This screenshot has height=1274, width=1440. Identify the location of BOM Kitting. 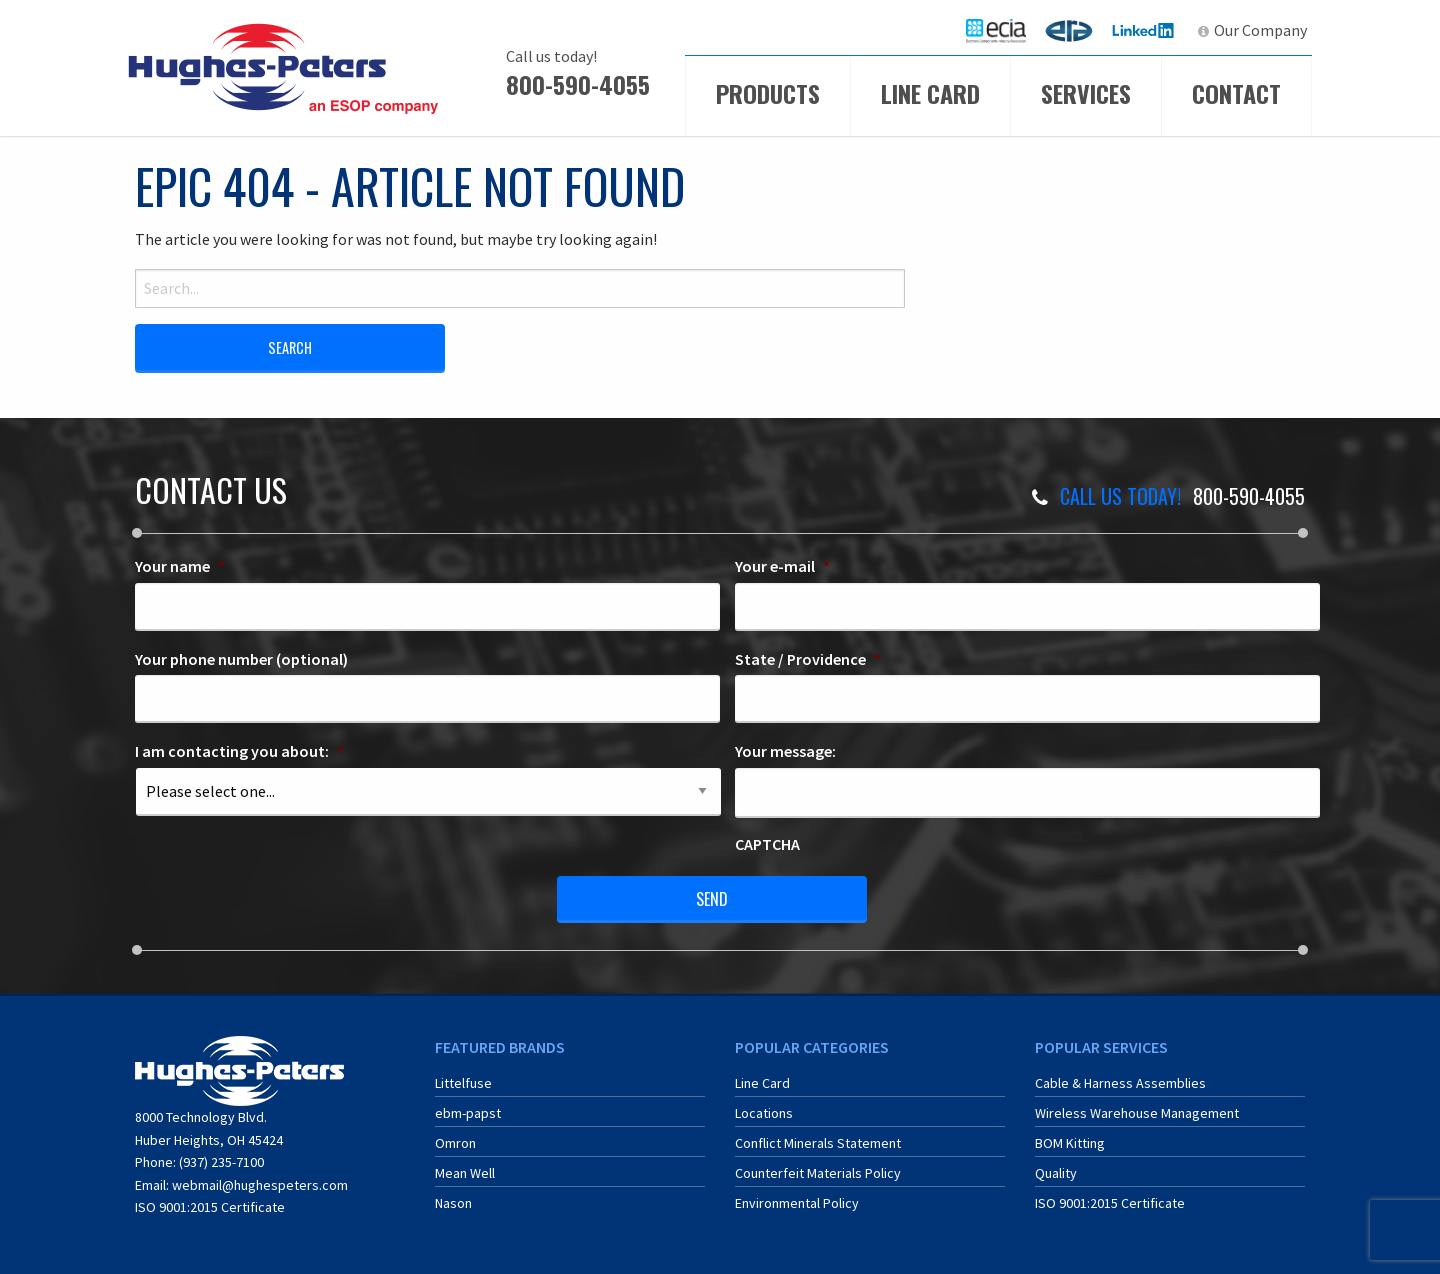
(1070, 1143).